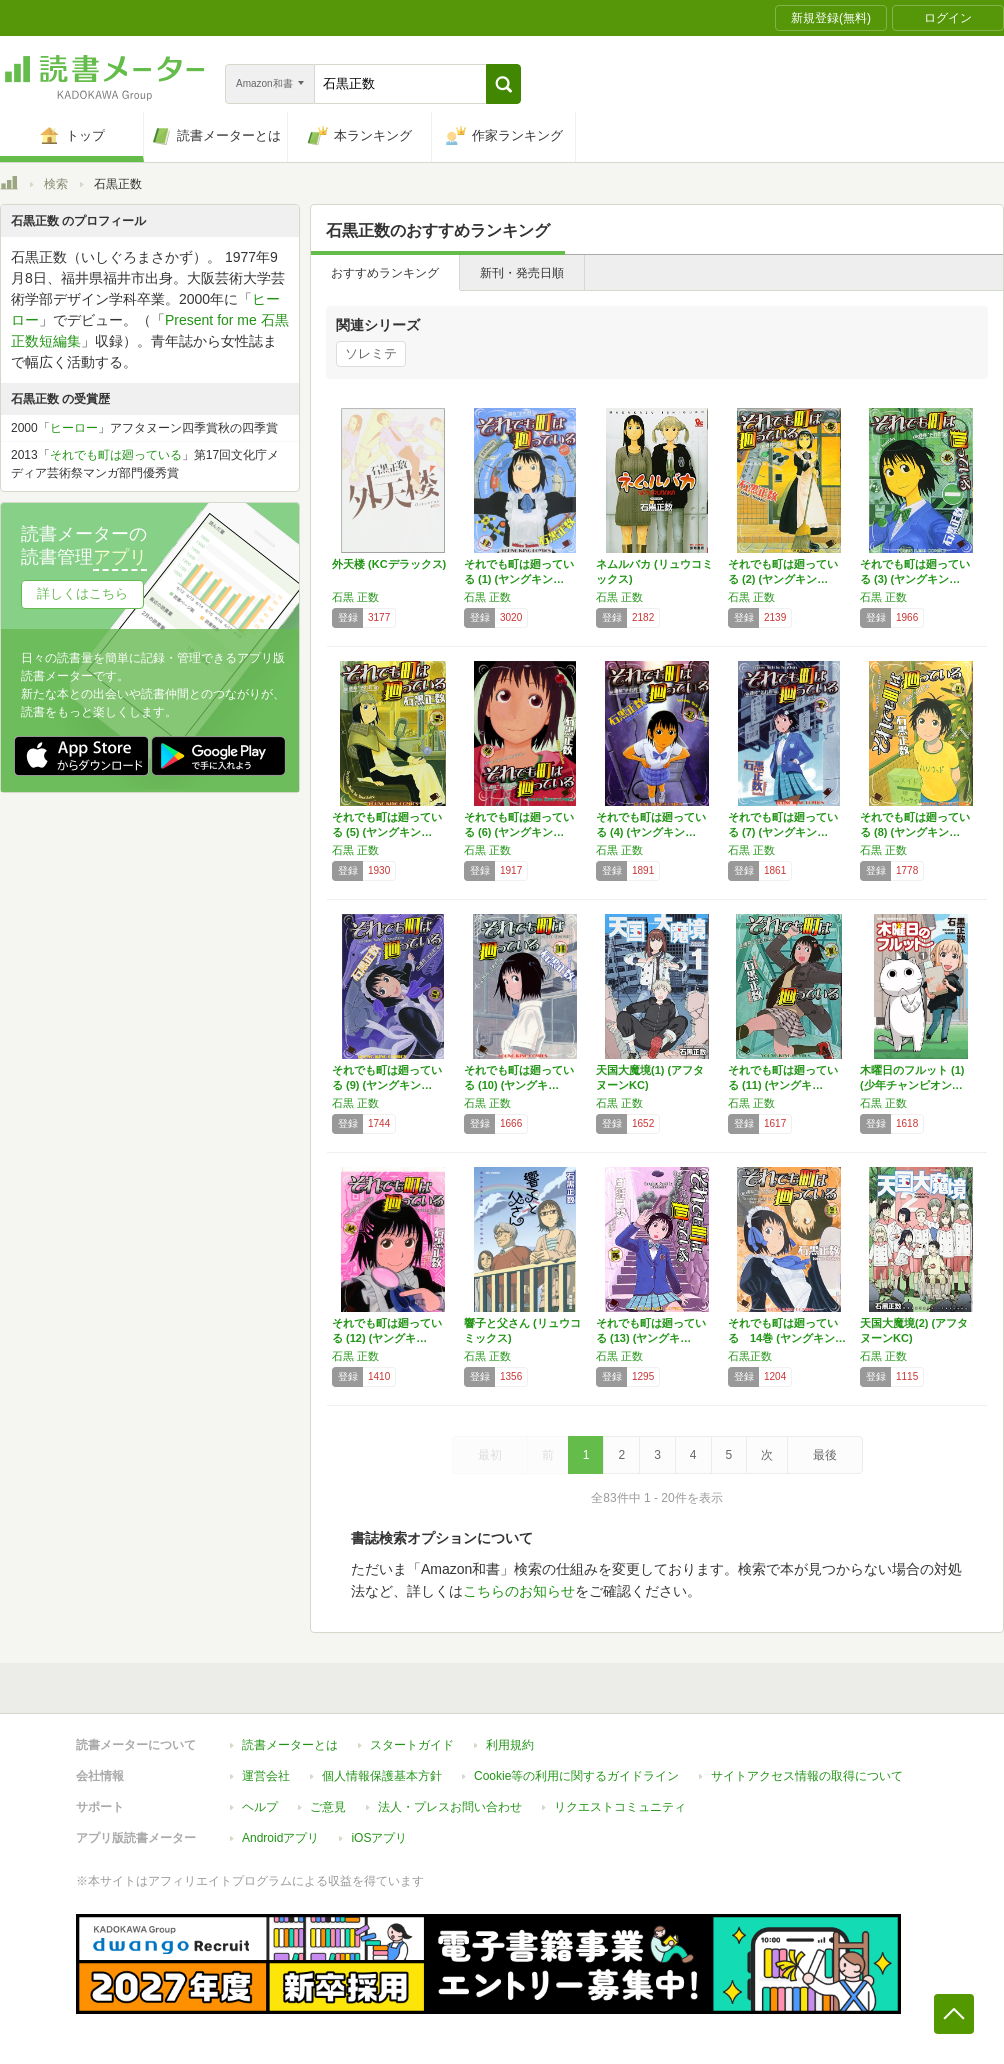  Describe the element at coordinates (620, 1807) in the screenshot. I see `リクエストコミュニティ` at that location.